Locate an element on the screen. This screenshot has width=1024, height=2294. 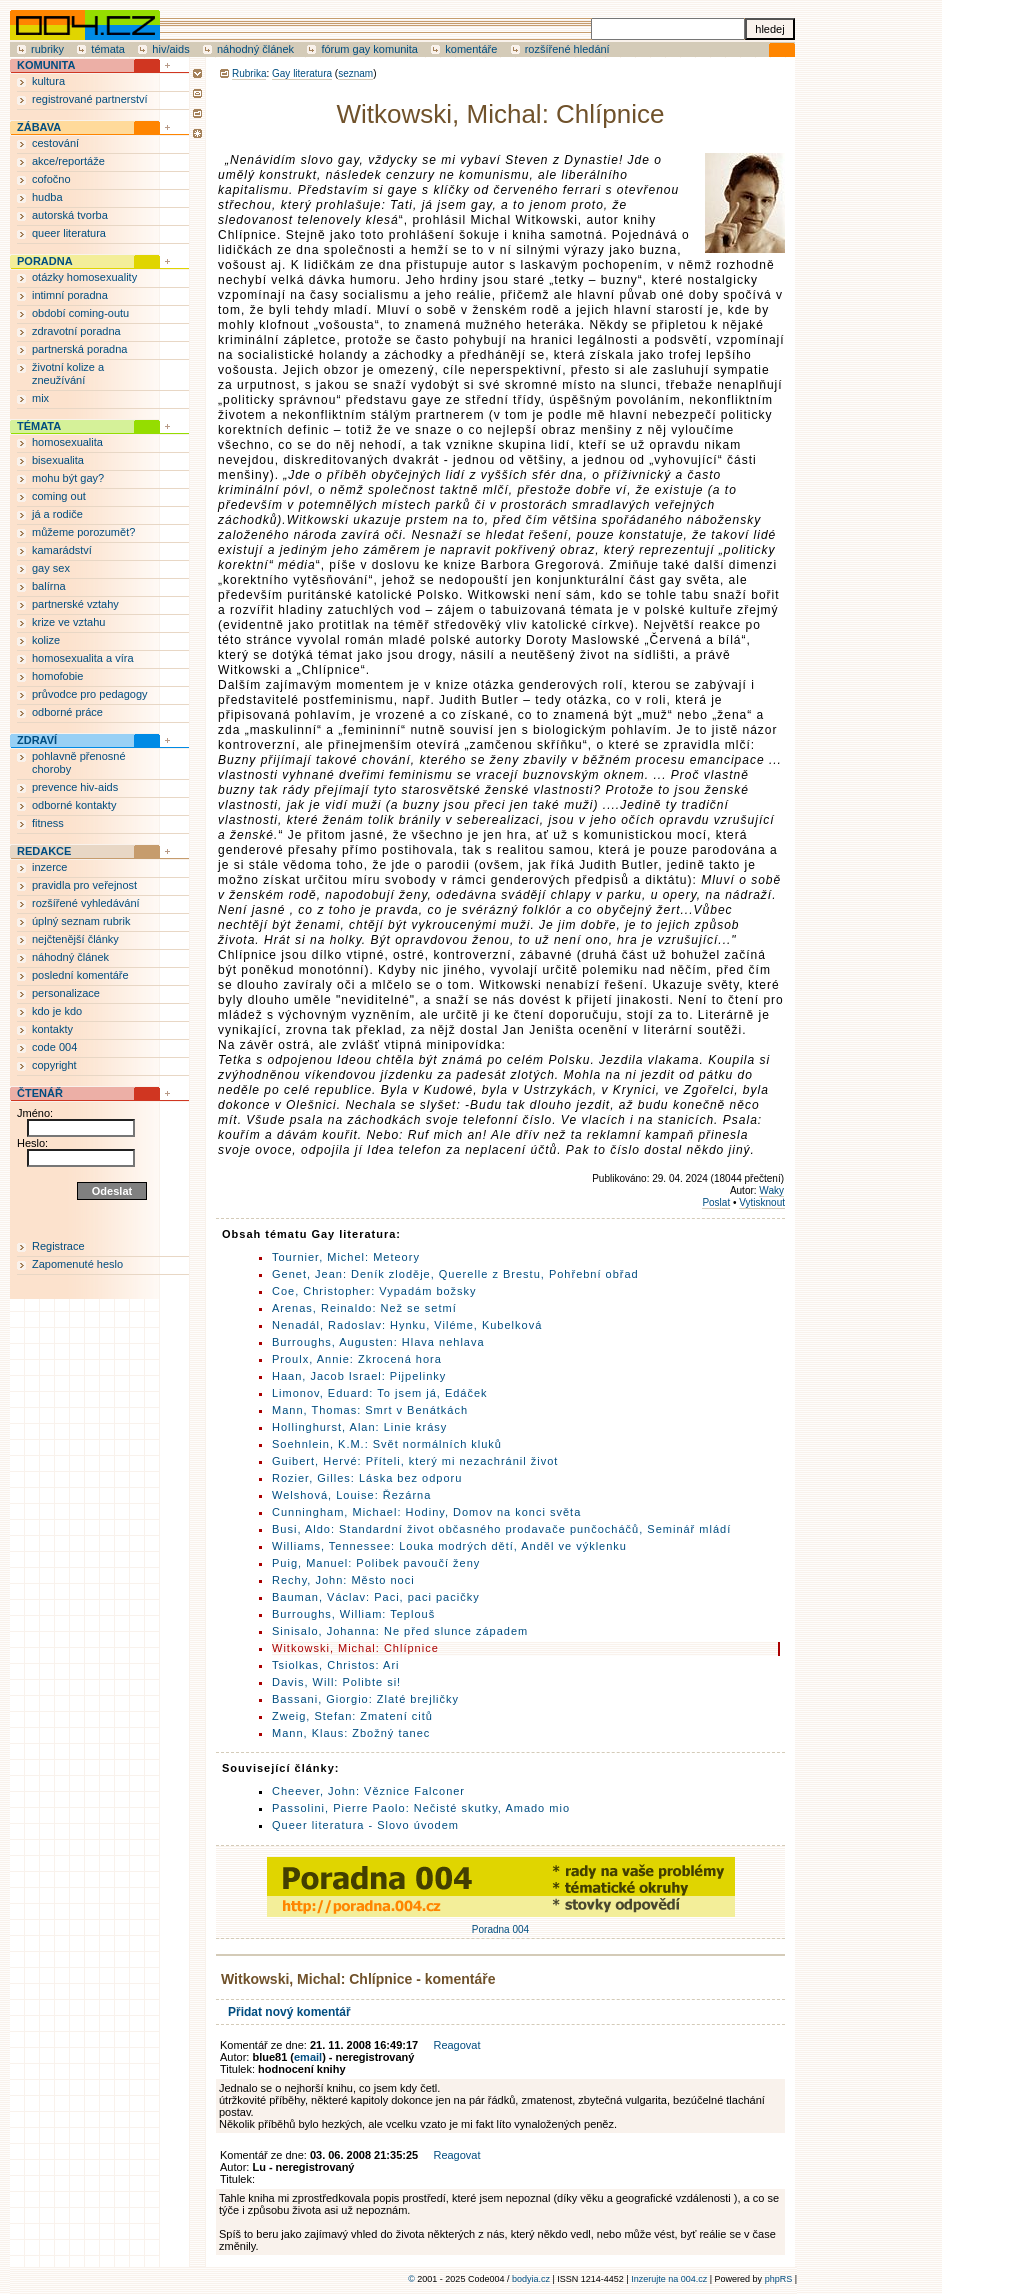
hiv/aids is located at coordinates (170, 49).